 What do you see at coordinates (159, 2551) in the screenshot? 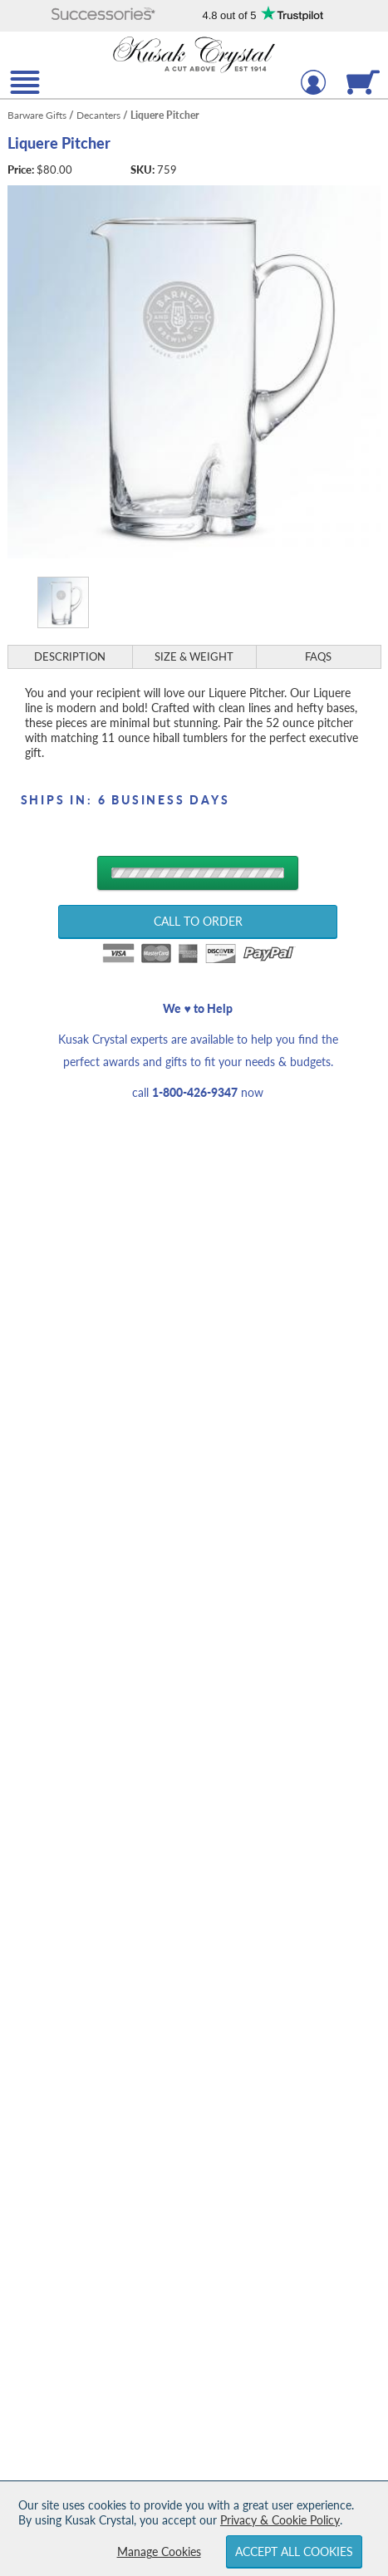
I see `Manage Cookies` at bounding box center [159, 2551].